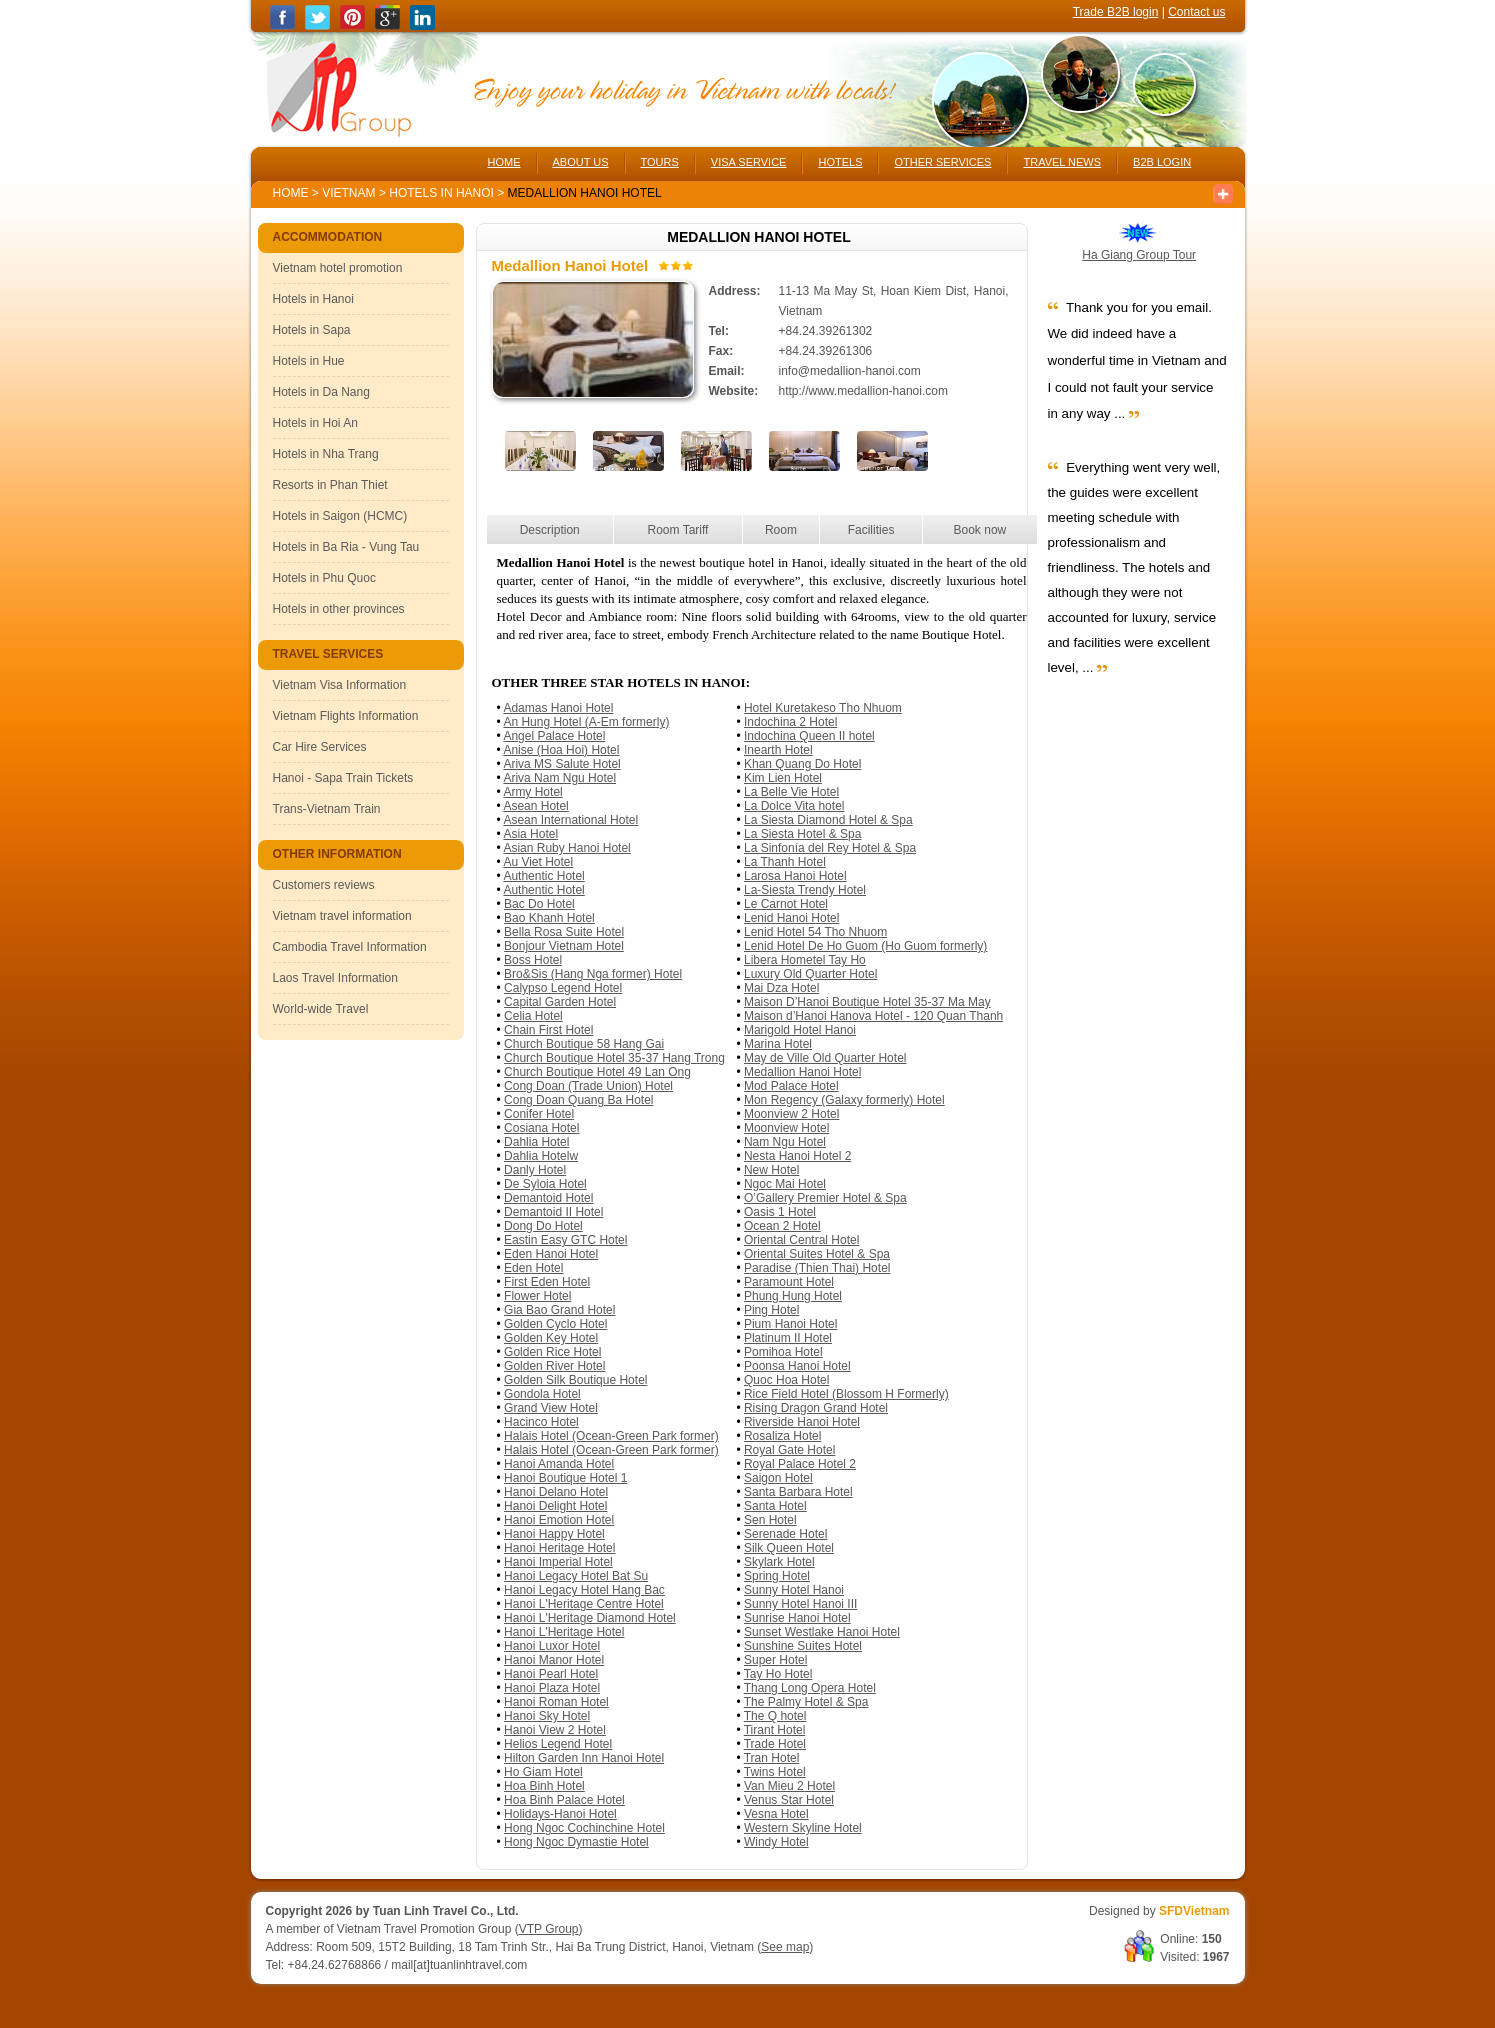  I want to click on Description, so click(550, 530).